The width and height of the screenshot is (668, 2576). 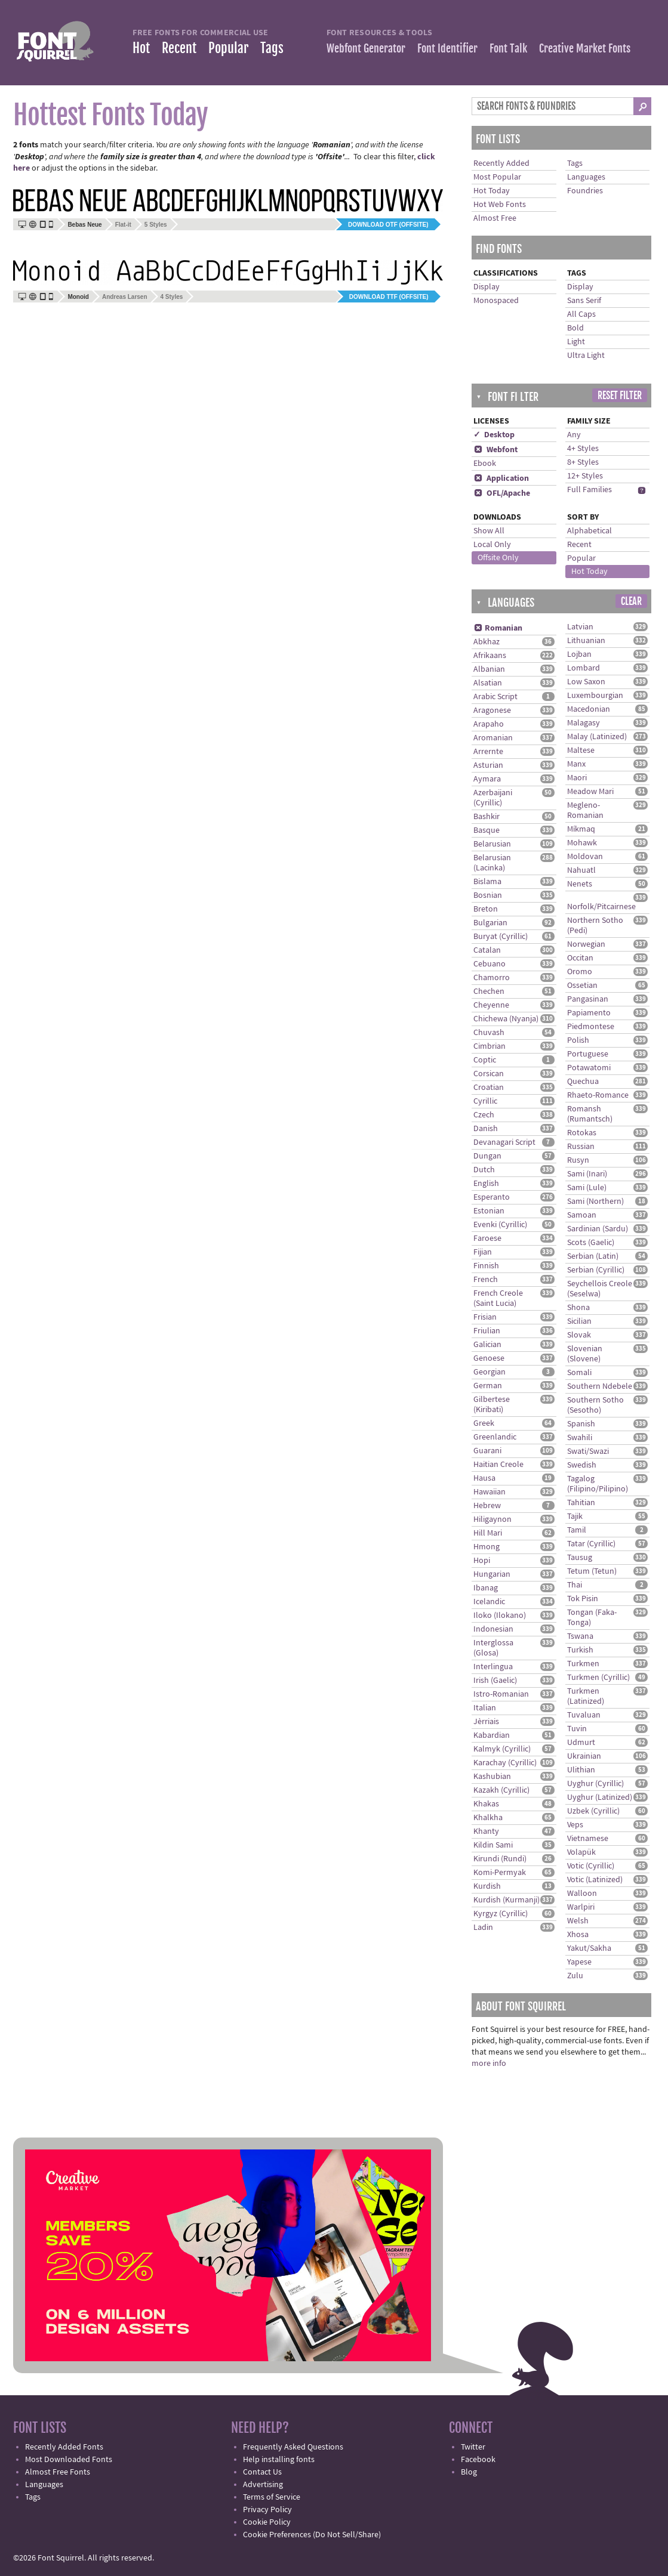 I want to click on Jèrriais, so click(x=486, y=1721).